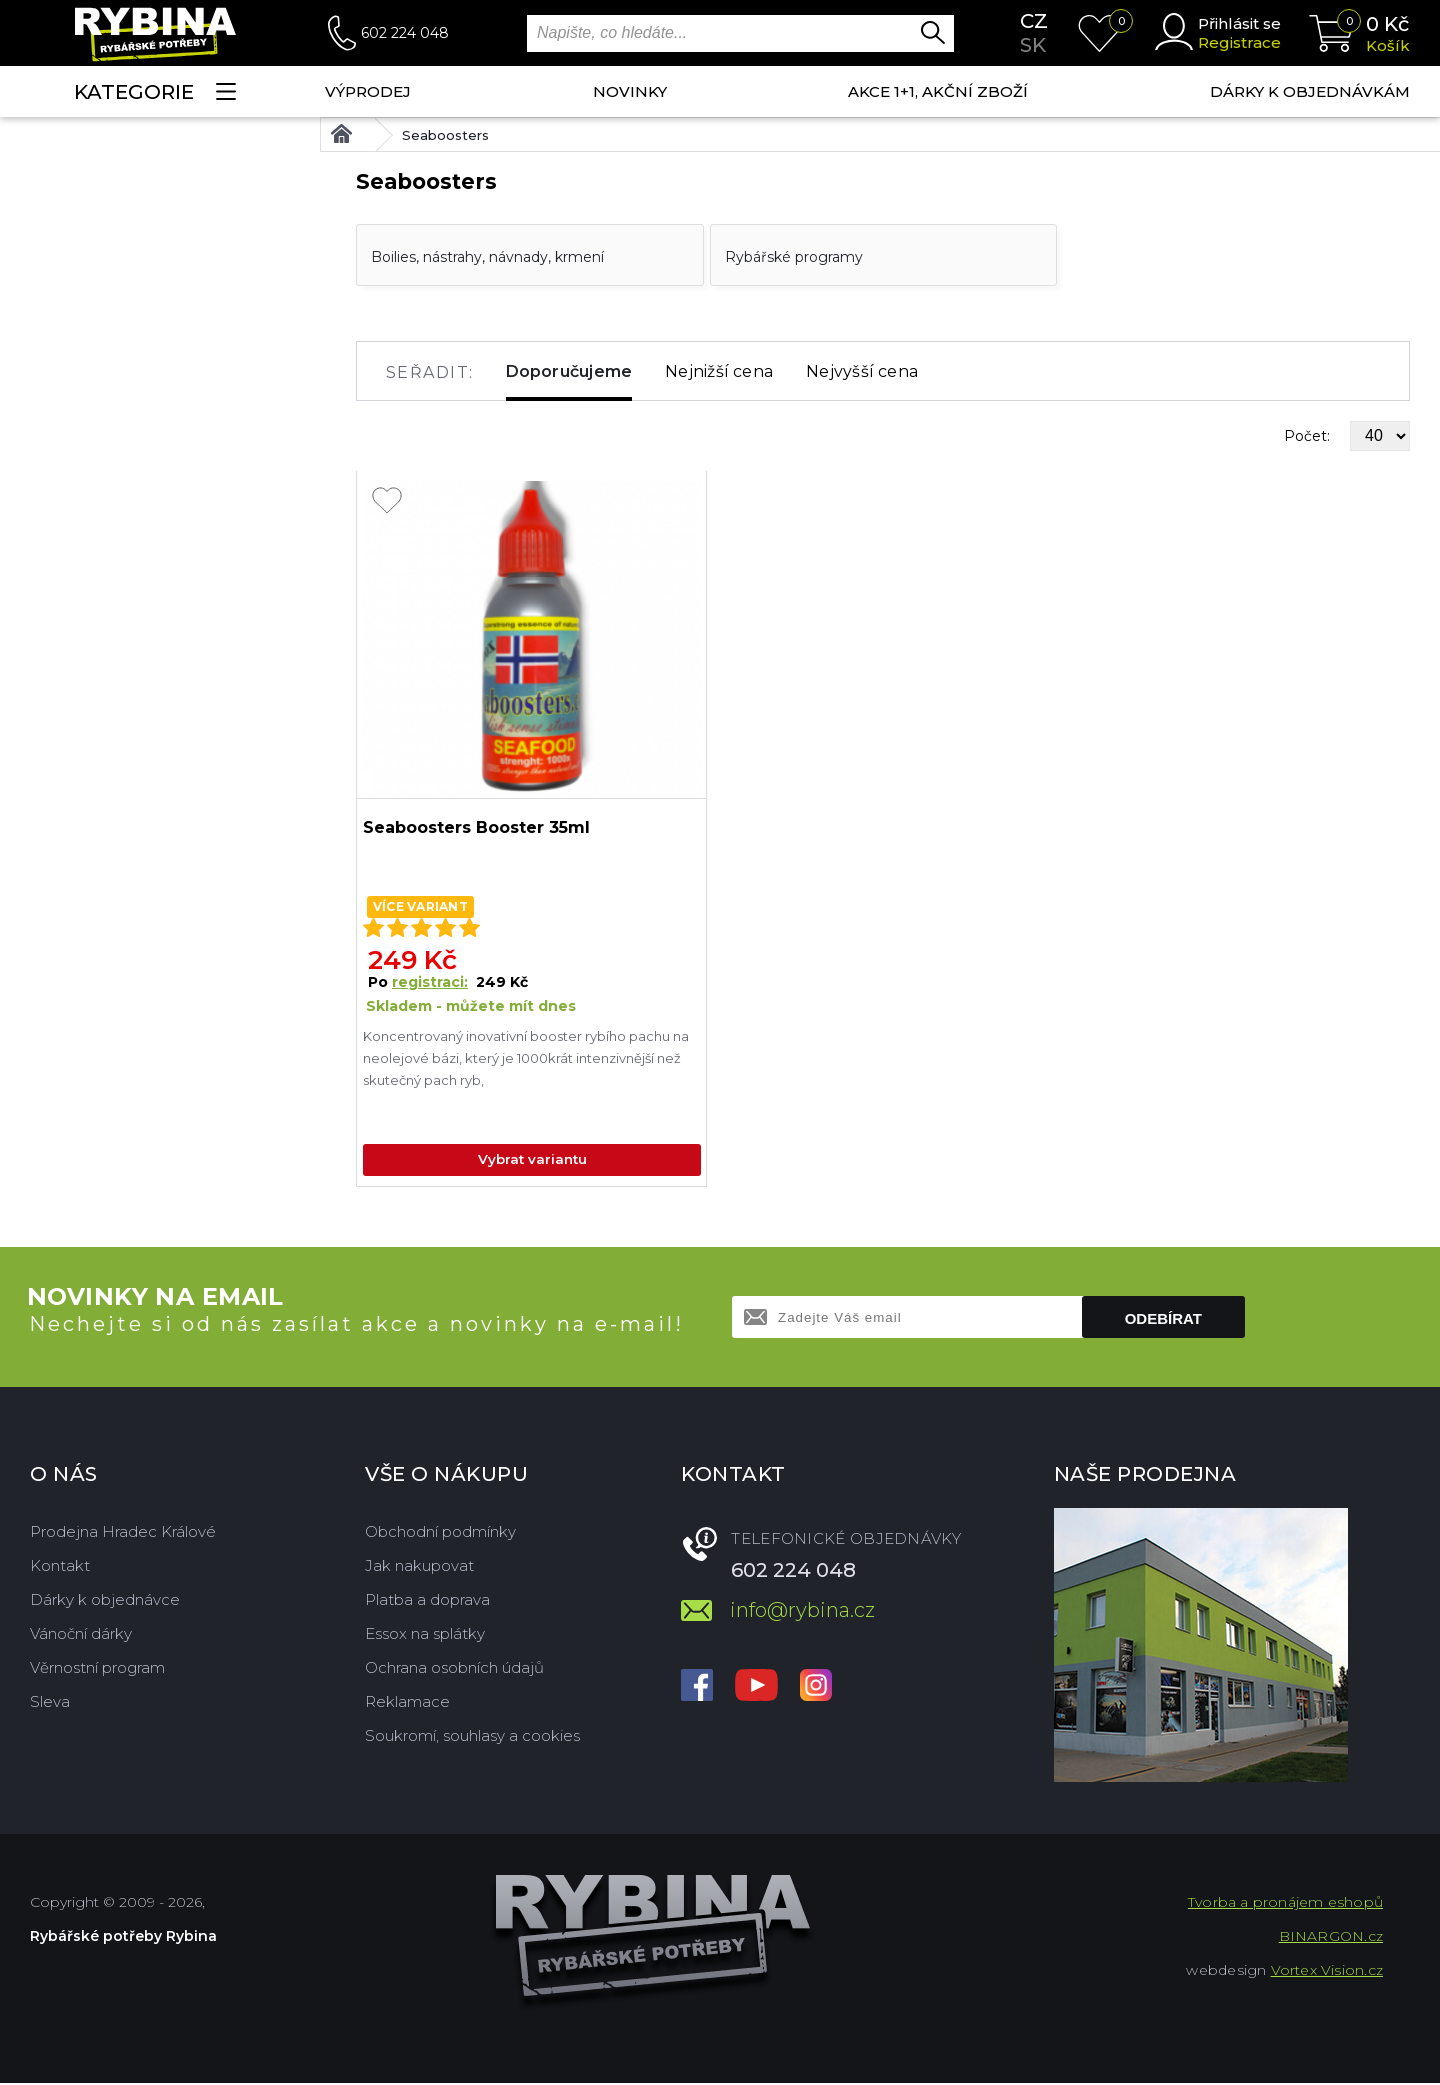  I want to click on Ochrana osobních údajů, so click(454, 1669).